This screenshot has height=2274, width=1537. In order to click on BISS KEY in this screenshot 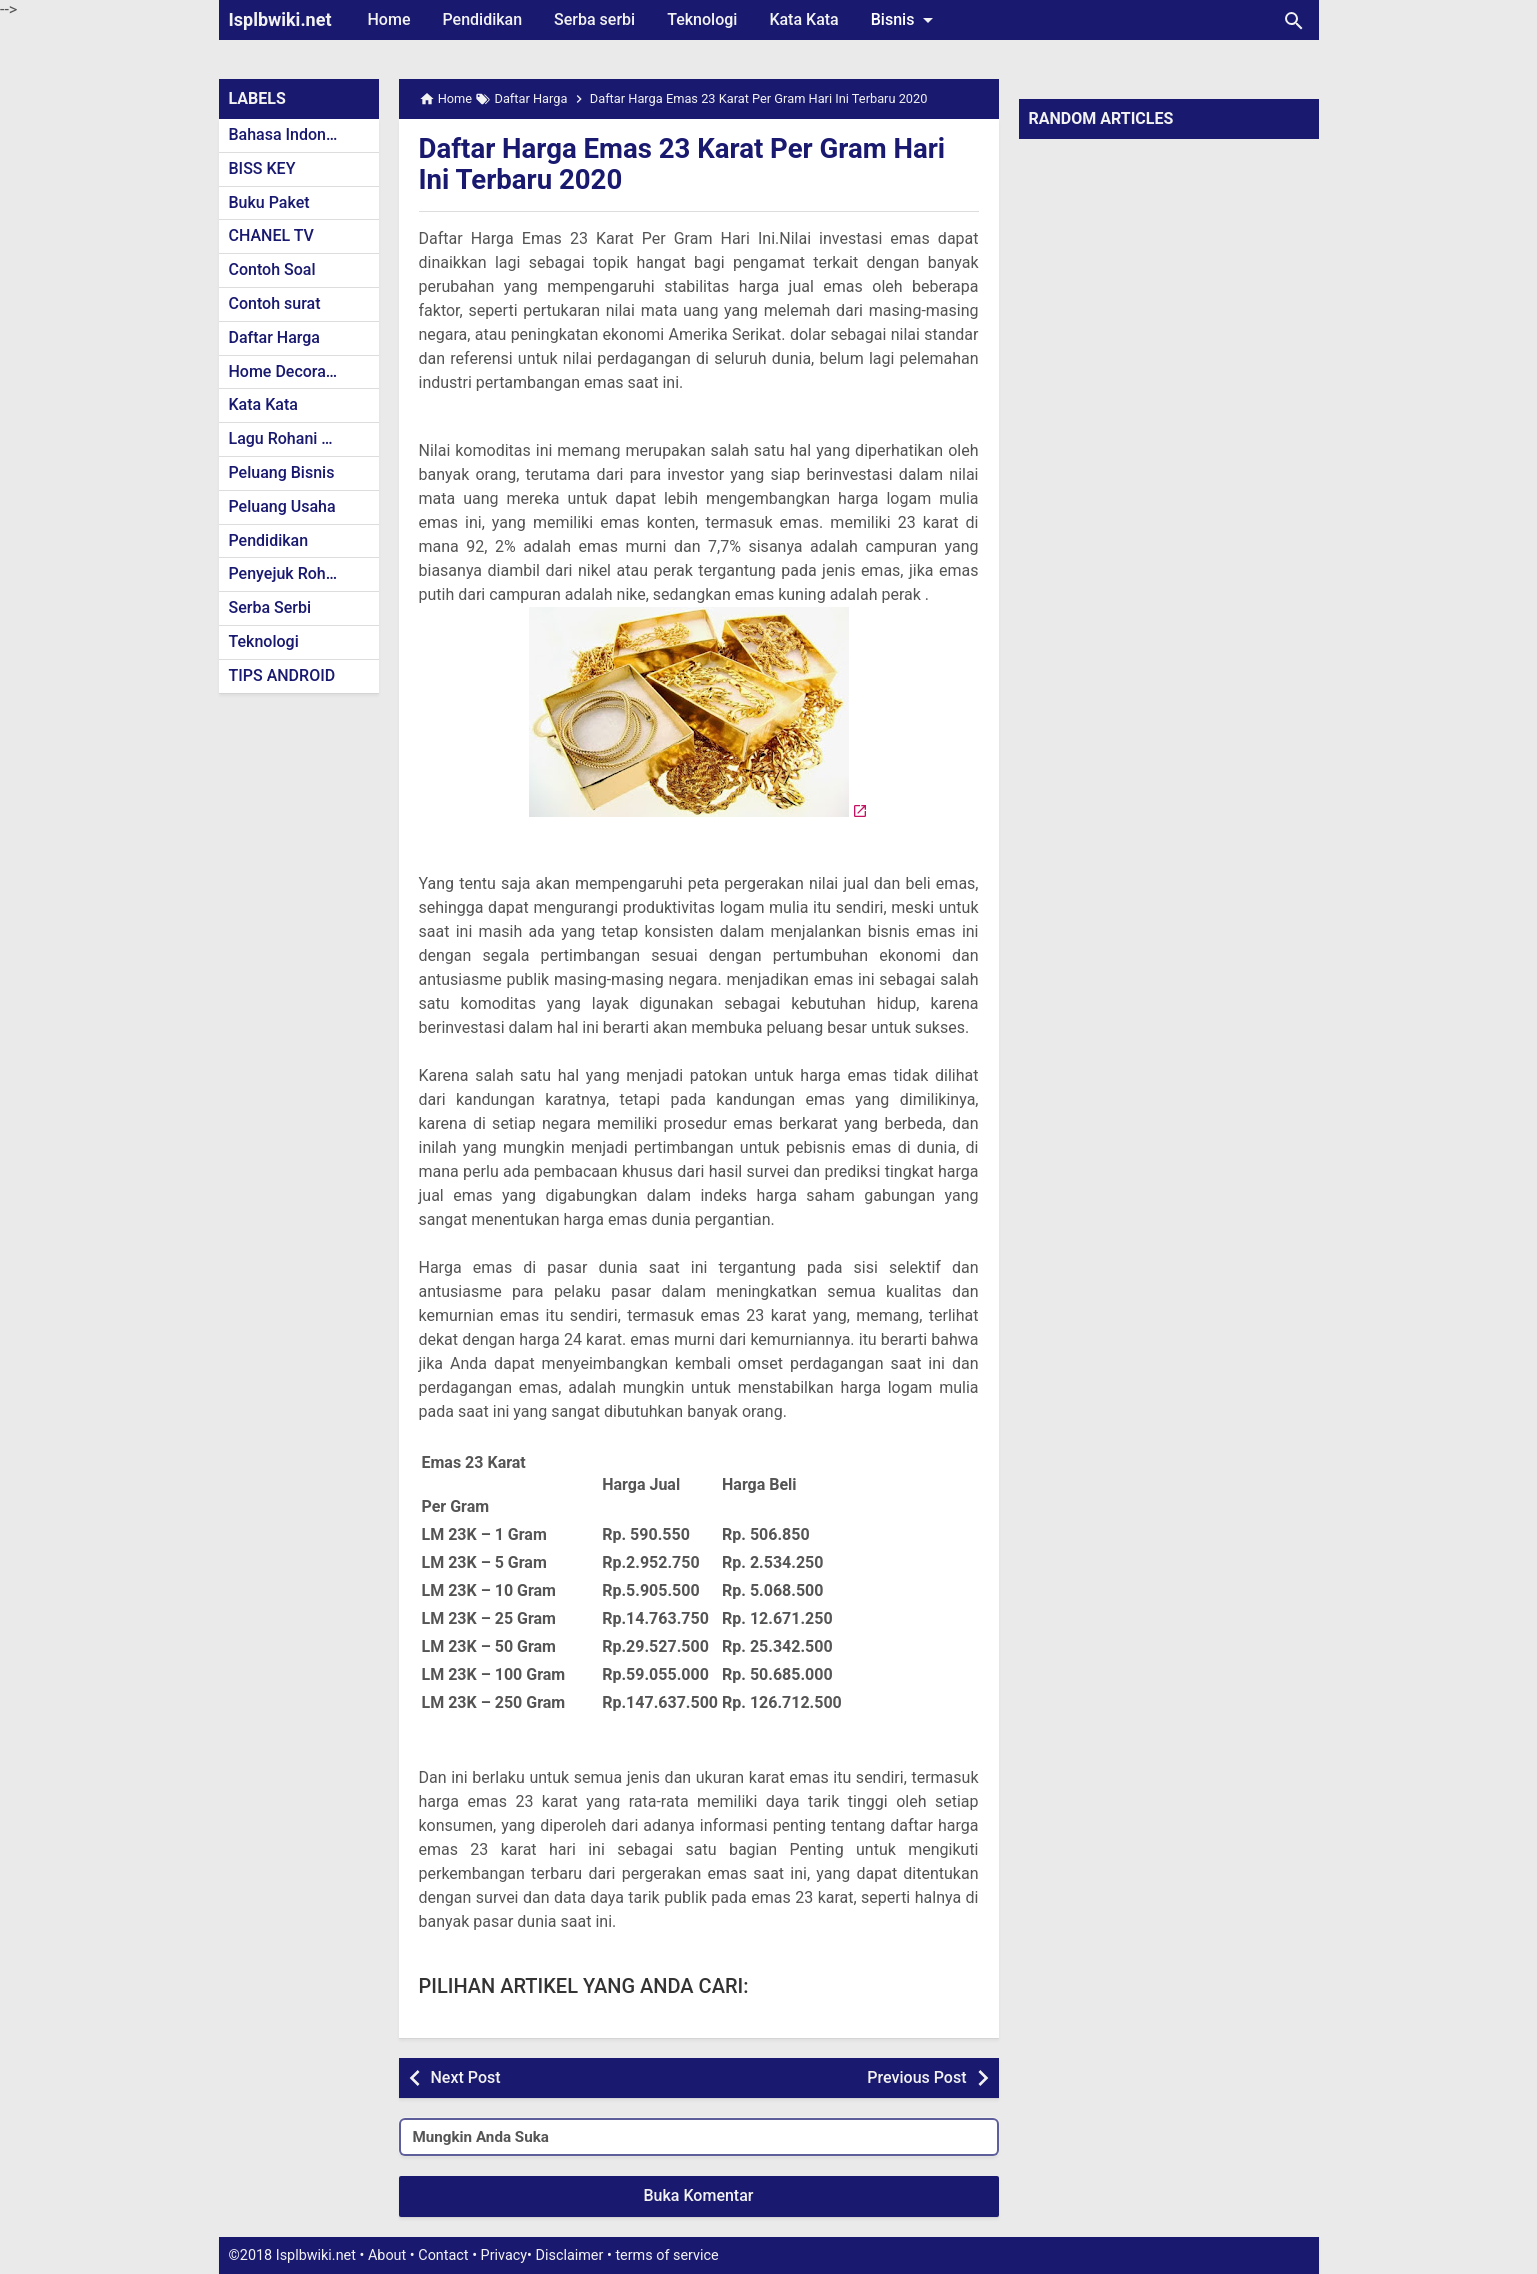, I will do `click(262, 168)`.